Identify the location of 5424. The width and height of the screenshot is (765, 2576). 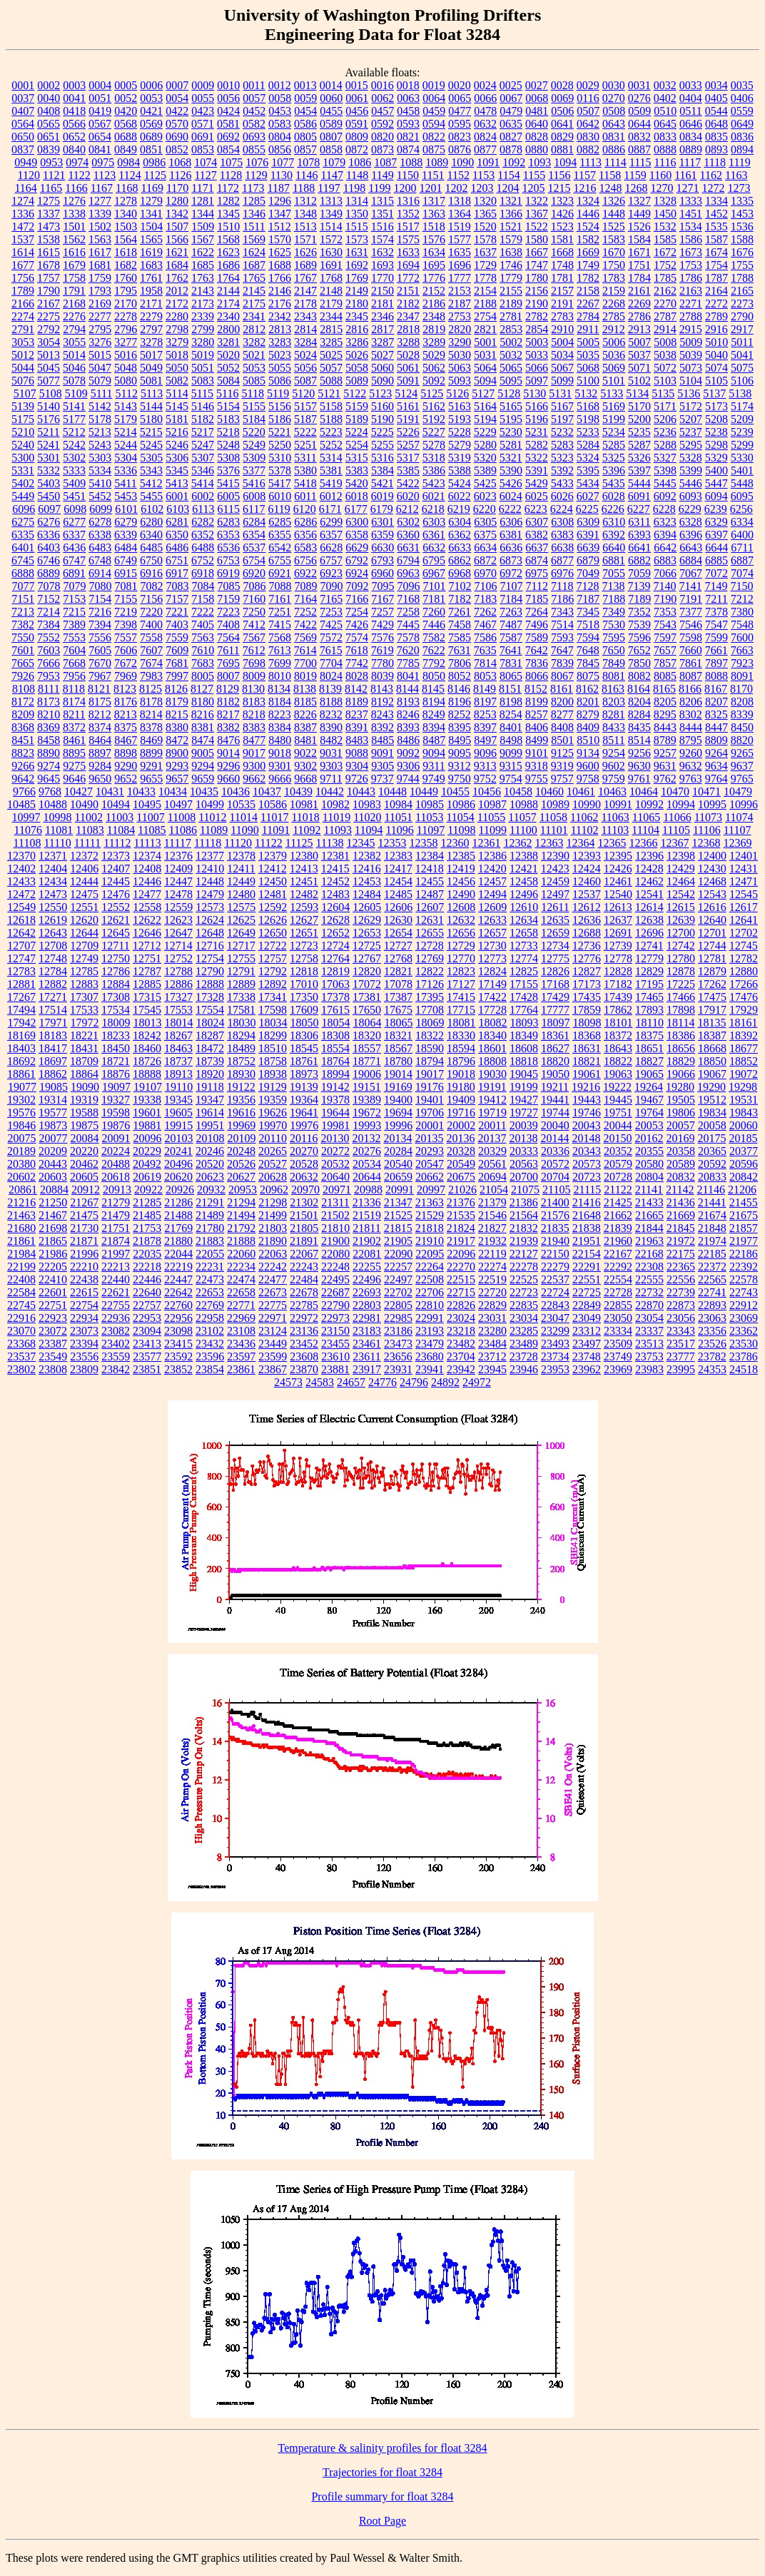
(459, 483).